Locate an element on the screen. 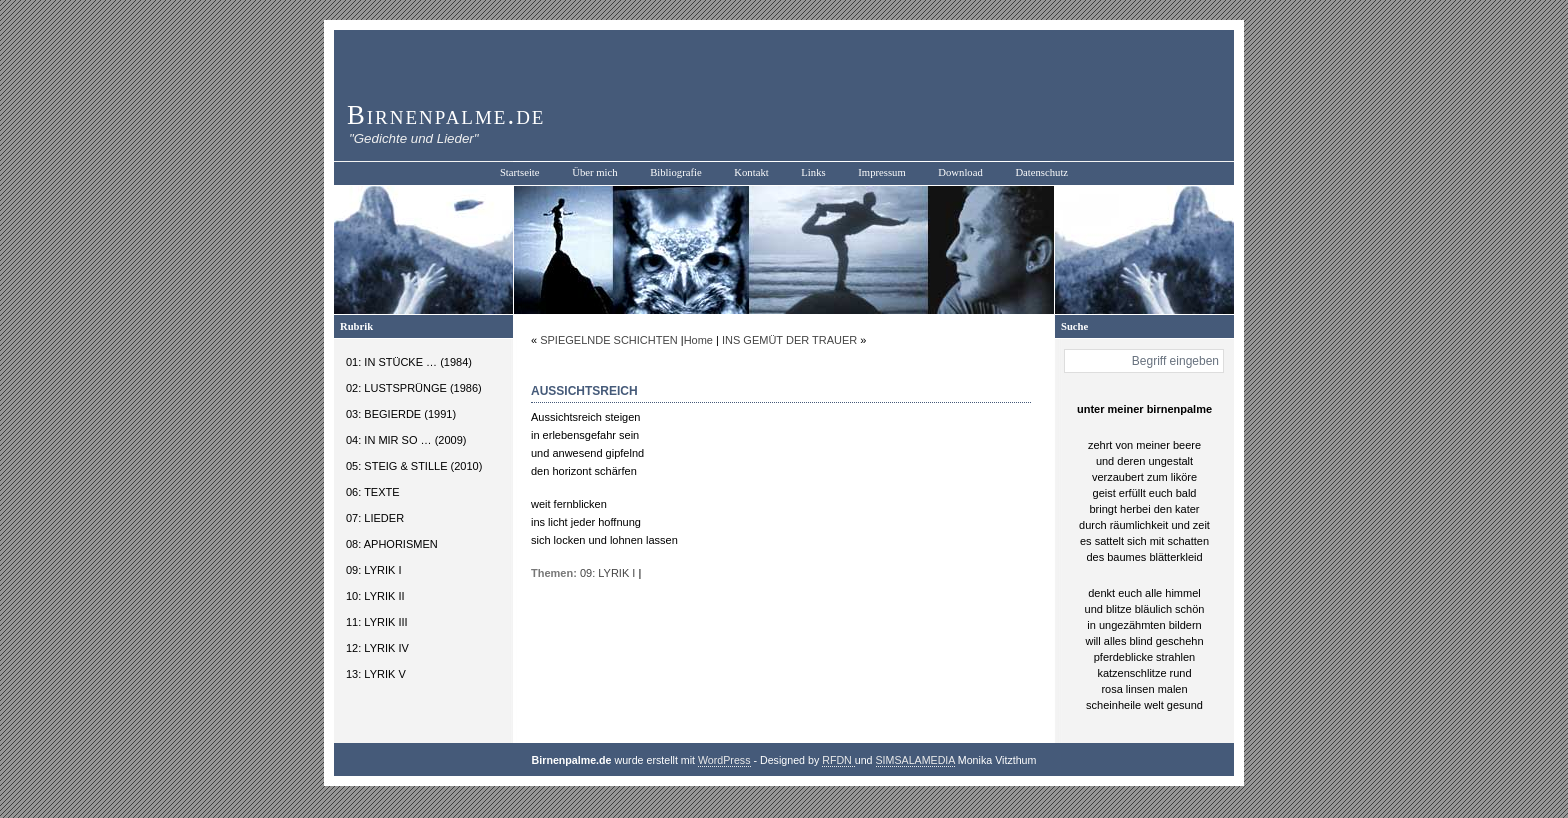 This screenshot has height=818, width=1568. Startseite is located at coordinates (520, 172).